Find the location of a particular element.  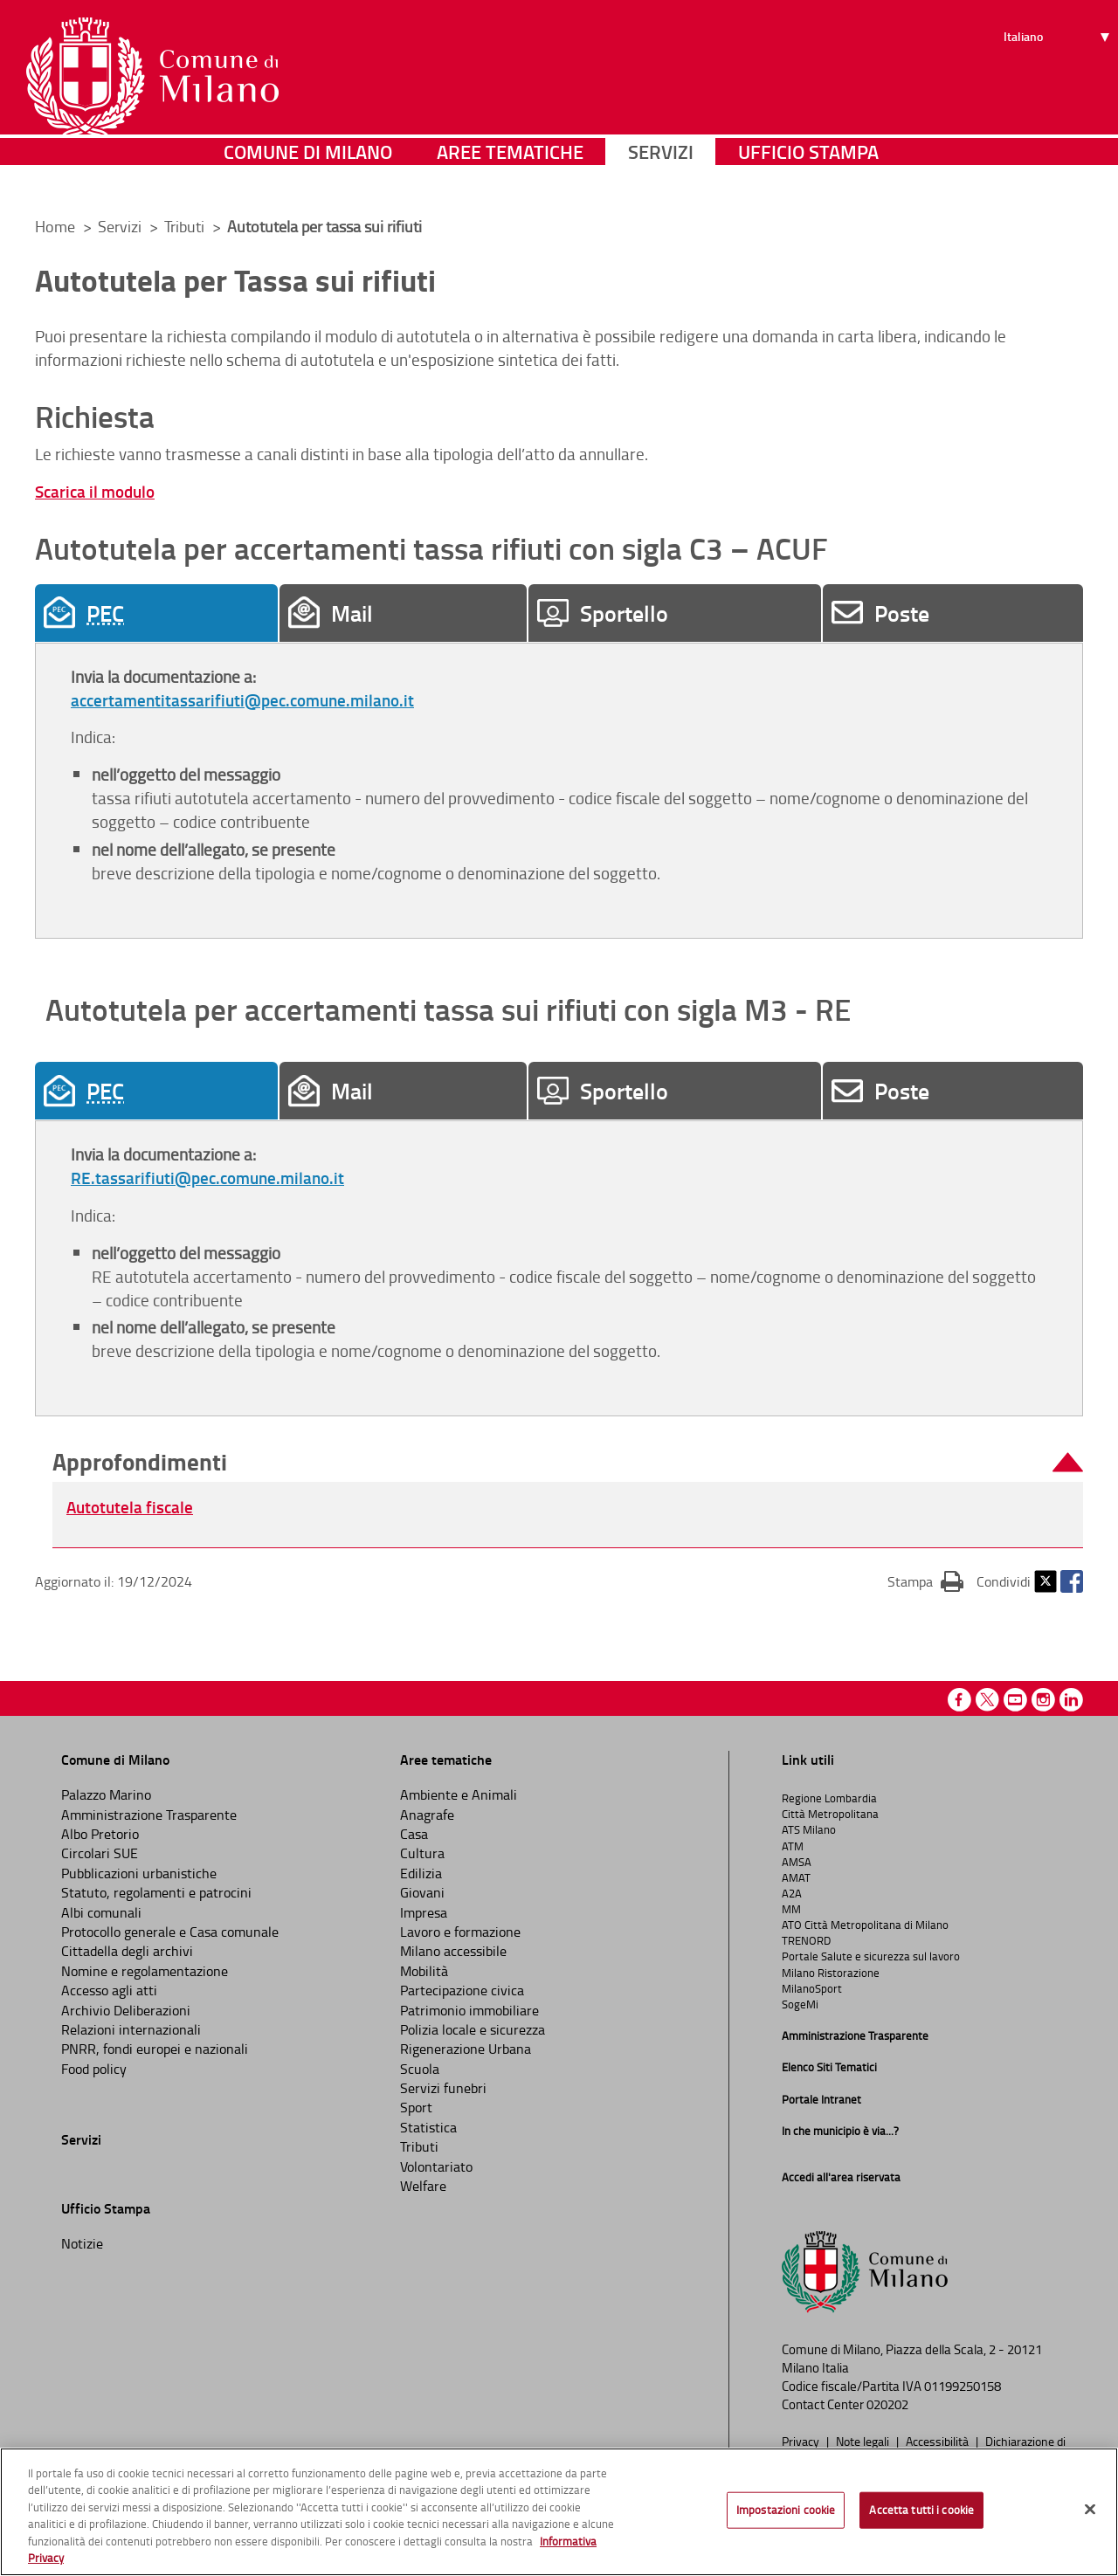

Anagrafe is located at coordinates (427, 1814).